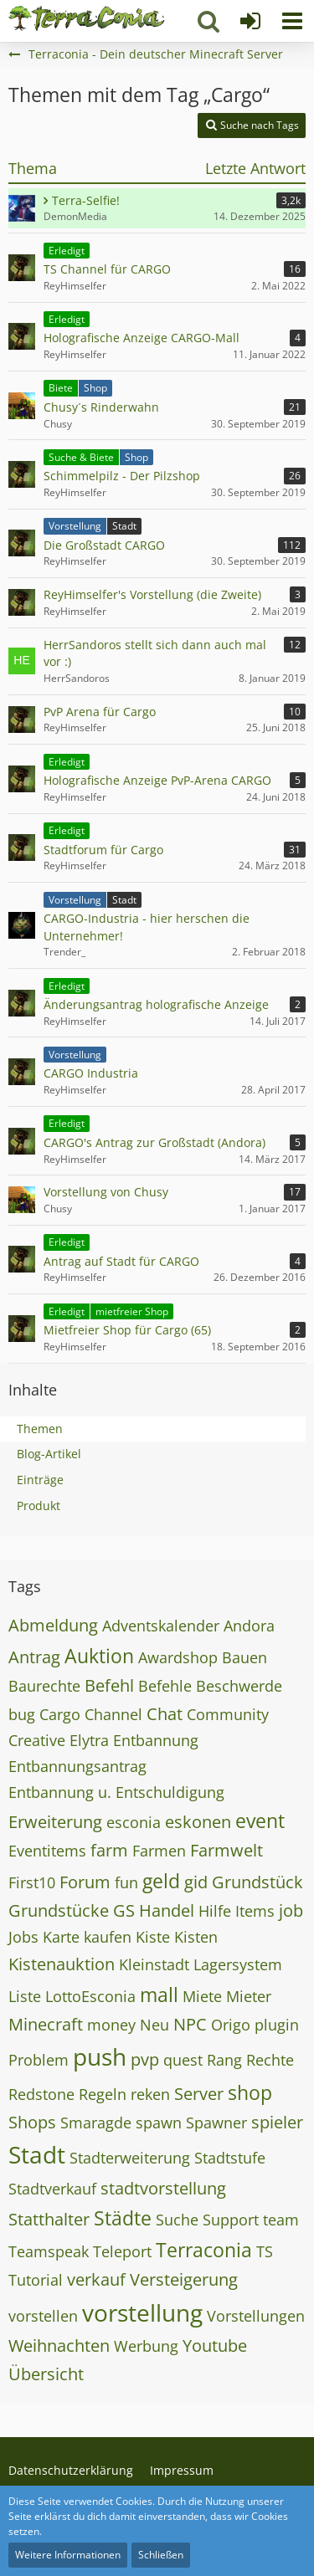 The width and height of the screenshot is (314, 2576). What do you see at coordinates (248, 1996) in the screenshot?
I see `Mieter` at bounding box center [248, 1996].